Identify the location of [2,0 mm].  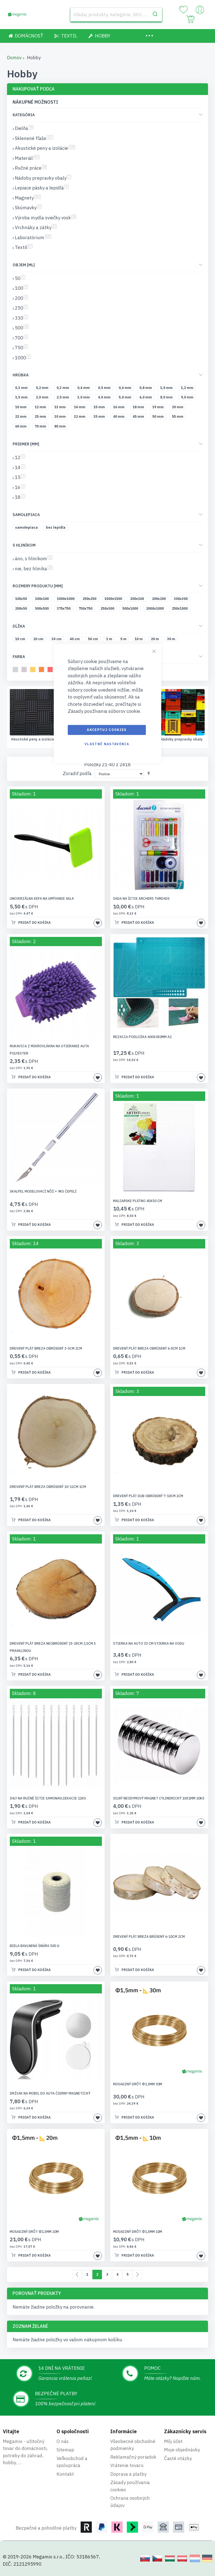
(43, 398).